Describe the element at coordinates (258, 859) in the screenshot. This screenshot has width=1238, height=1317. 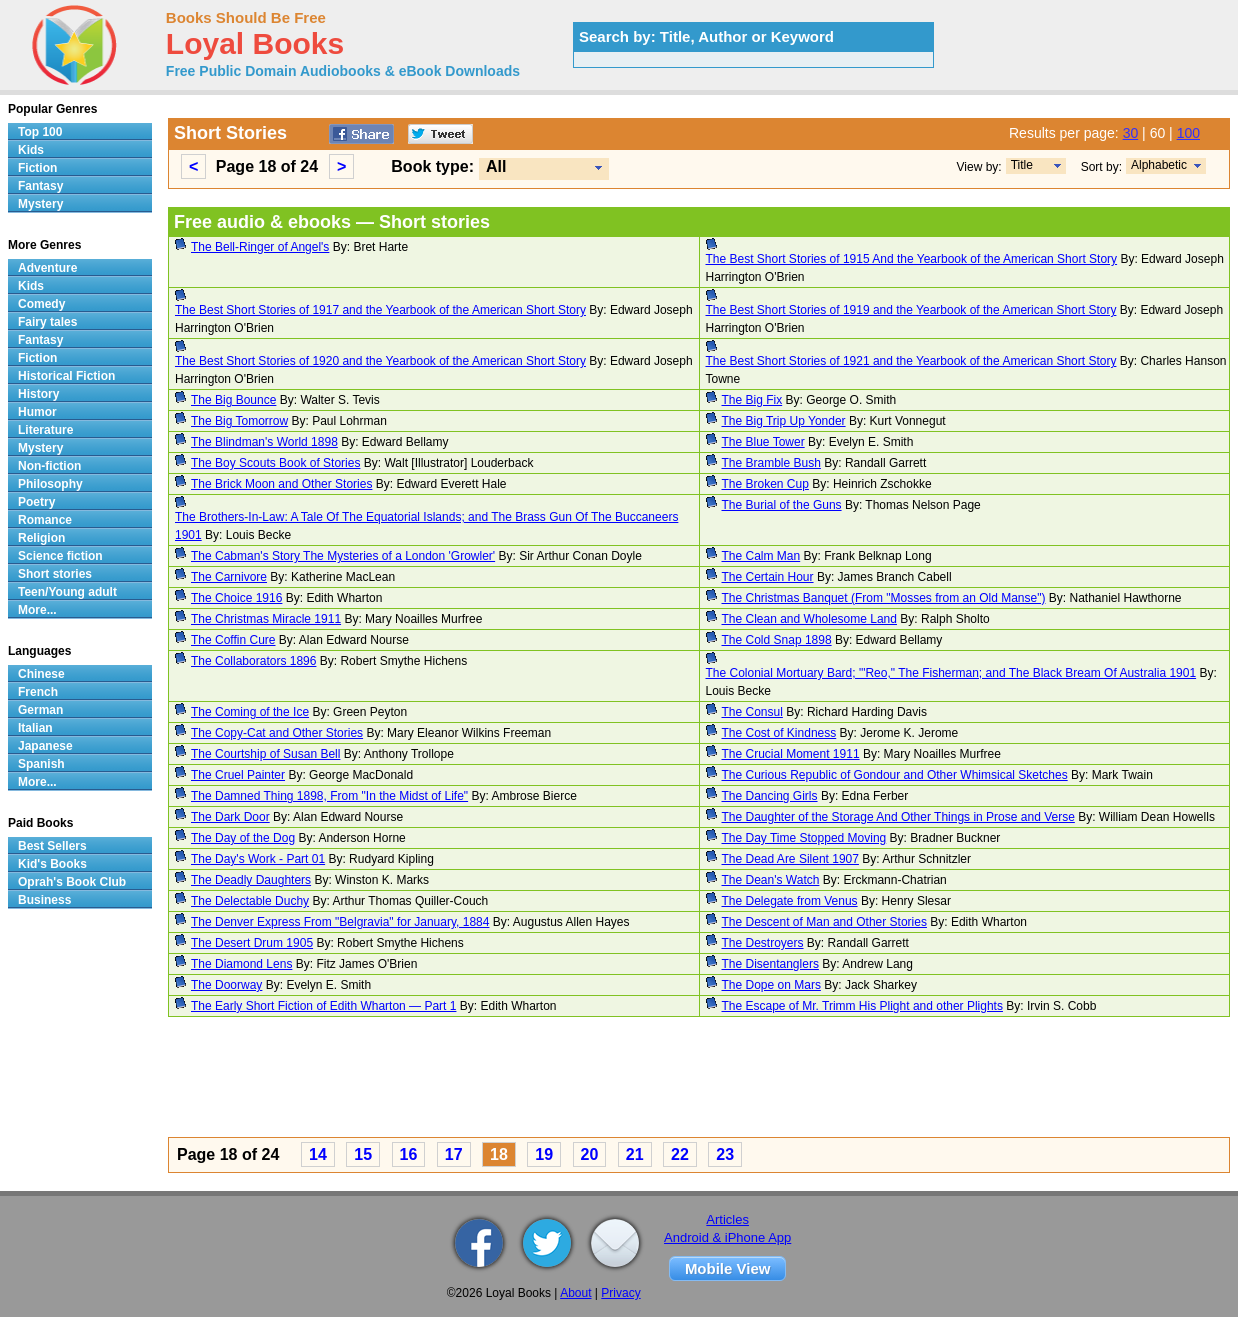
I see `The Day's Work - Part 01` at that location.